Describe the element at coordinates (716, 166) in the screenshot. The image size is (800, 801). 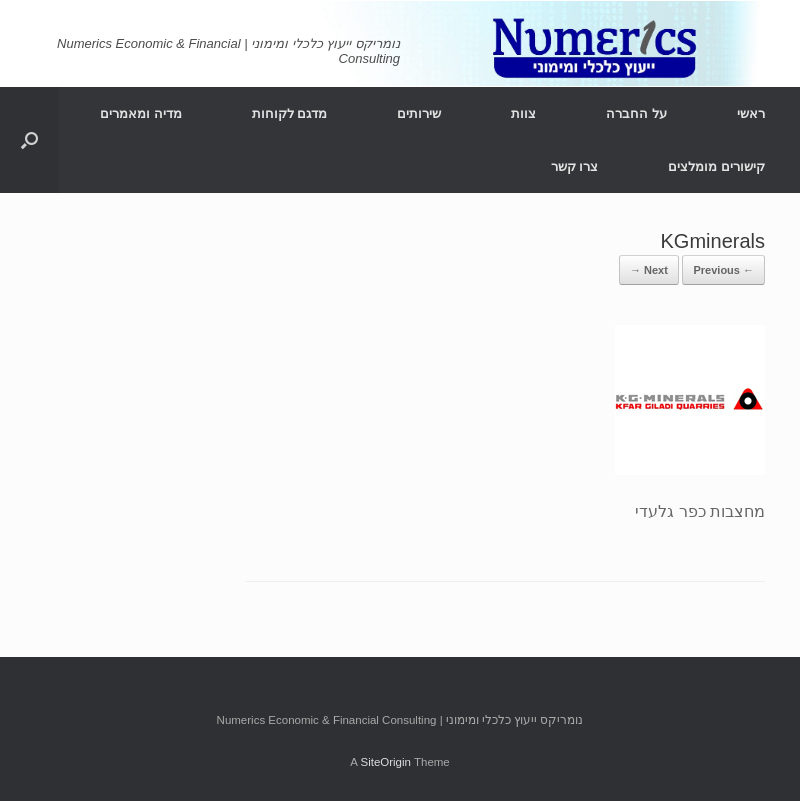
I see `קישורים מומלצים` at that location.